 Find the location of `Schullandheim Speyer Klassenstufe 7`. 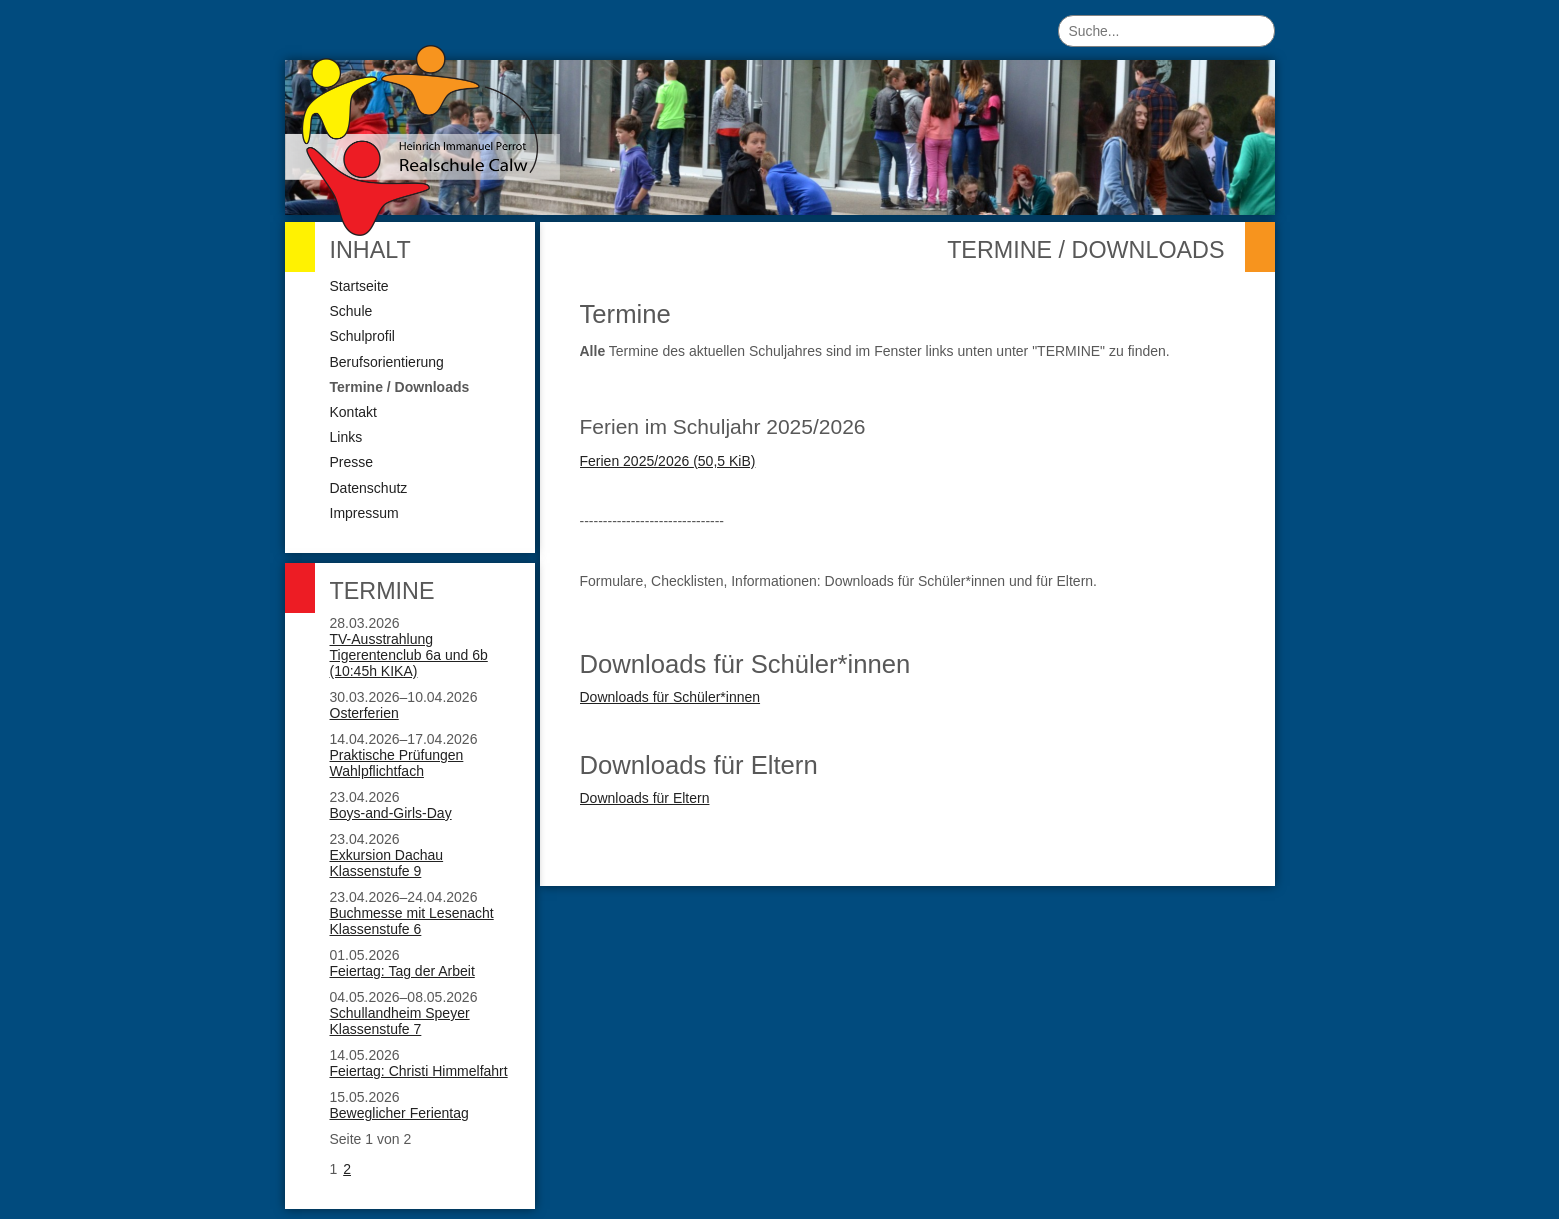

Schullandheim Speyer Klassenstufe 7 is located at coordinates (400, 1021).